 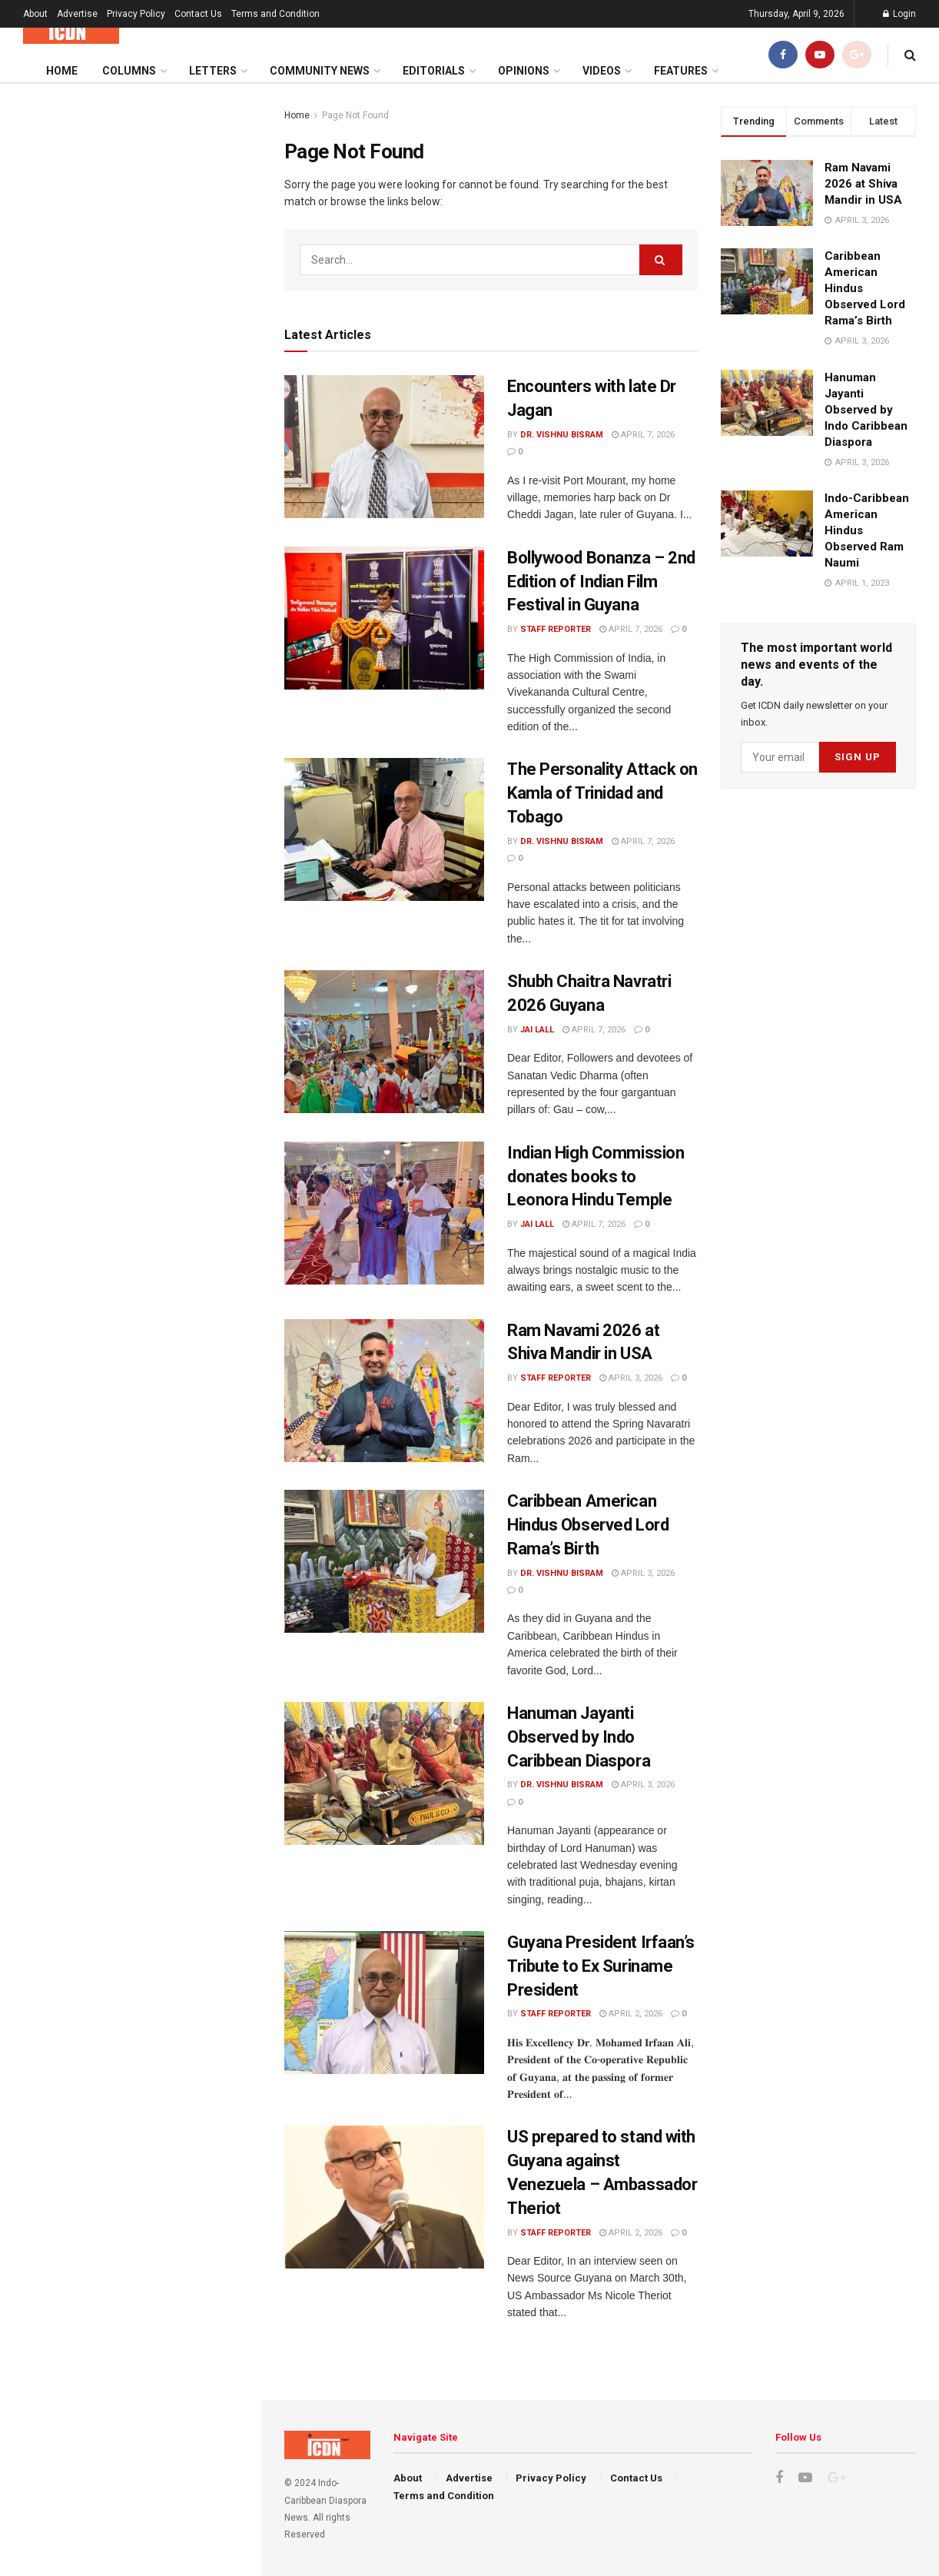 I want to click on Bollywood Bonanza – 2nd Edition of Indian Film Festival in Guyana, so click(x=601, y=581).